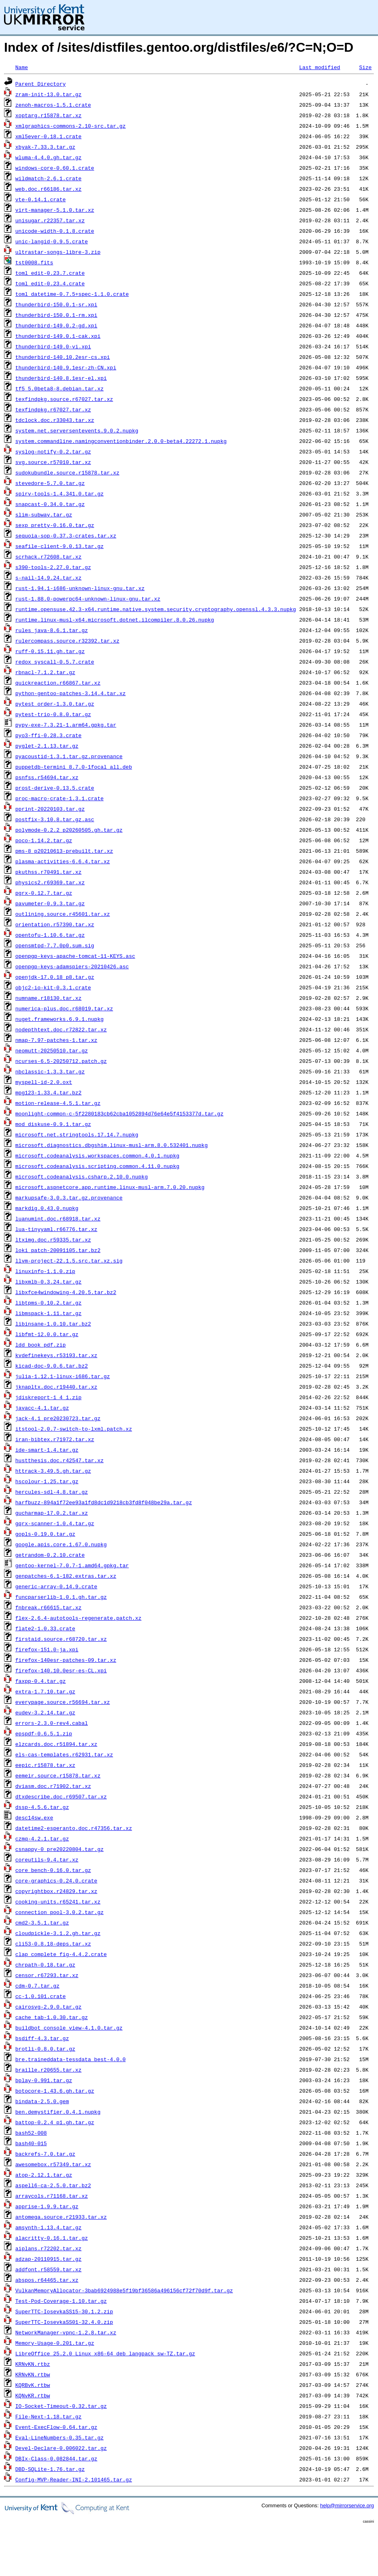 The height and width of the screenshot is (2576, 378). I want to click on KQRBvK.rtbw, so click(32, 2384).